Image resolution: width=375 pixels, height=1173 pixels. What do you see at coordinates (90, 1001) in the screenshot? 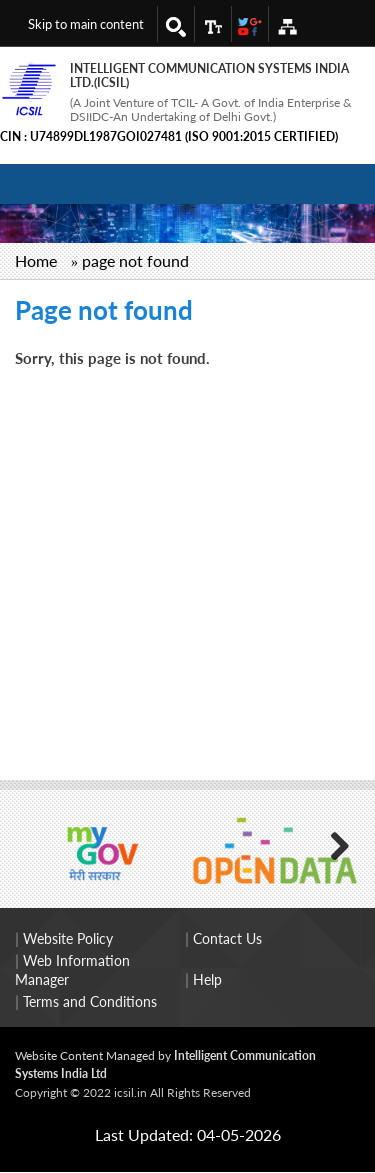
I see `Terms and Conditions` at bounding box center [90, 1001].